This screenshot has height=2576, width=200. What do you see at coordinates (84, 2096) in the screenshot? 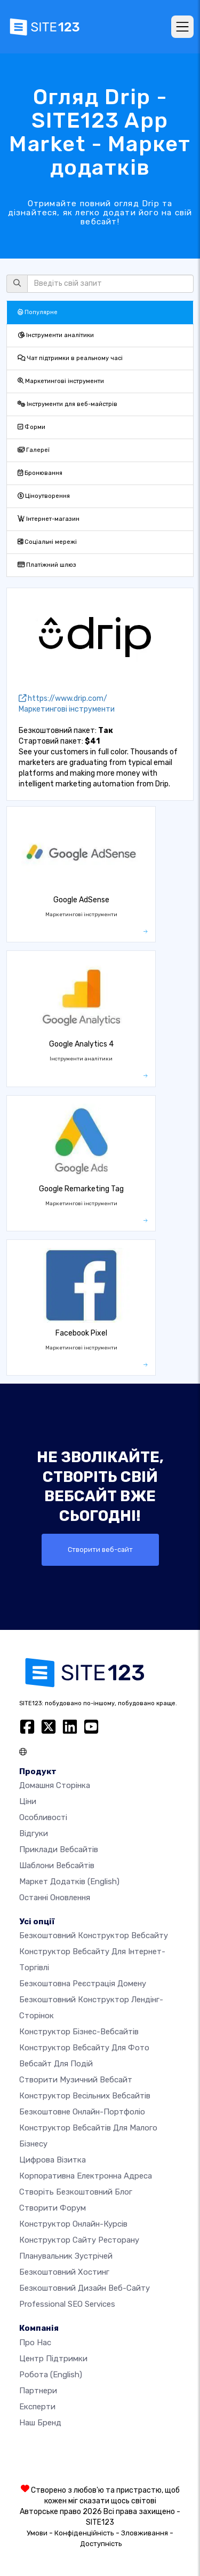
I see `Конструктор весільних вебсайтів` at bounding box center [84, 2096].